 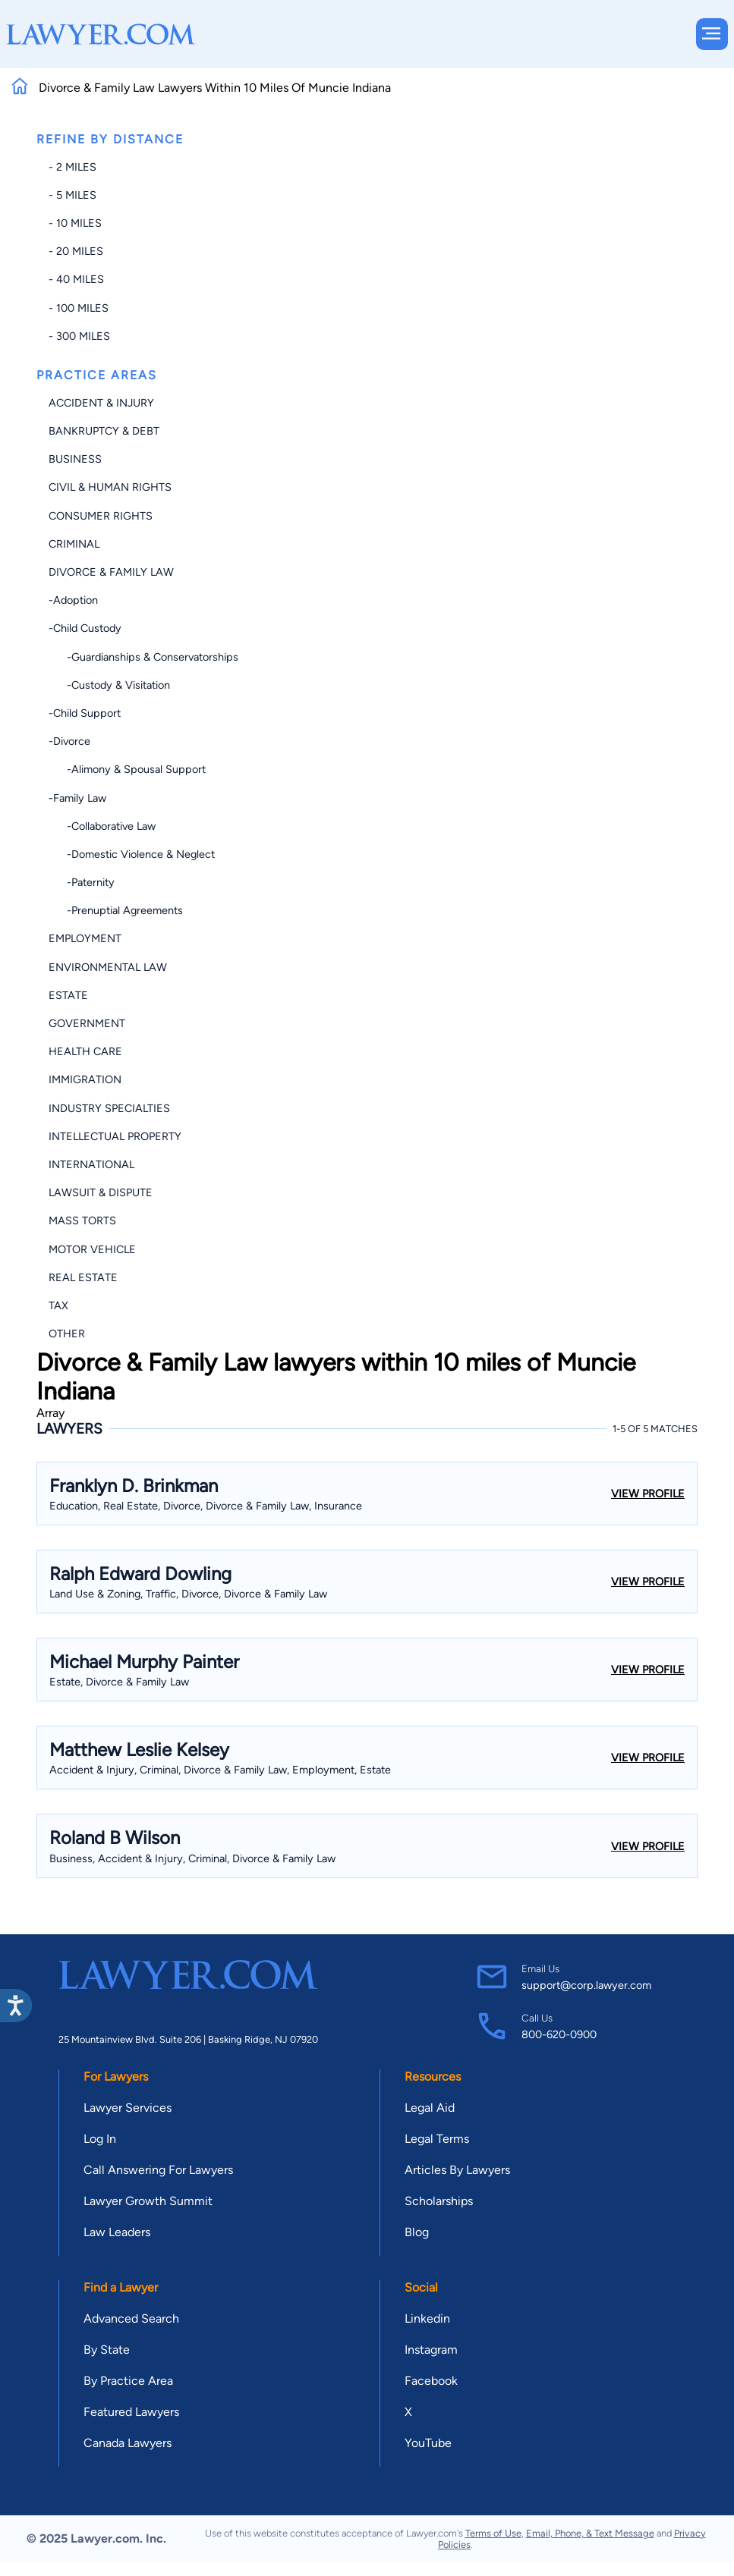 What do you see at coordinates (92, 1249) in the screenshot?
I see `Motor Vehicle` at bounding box center [92, 1249].